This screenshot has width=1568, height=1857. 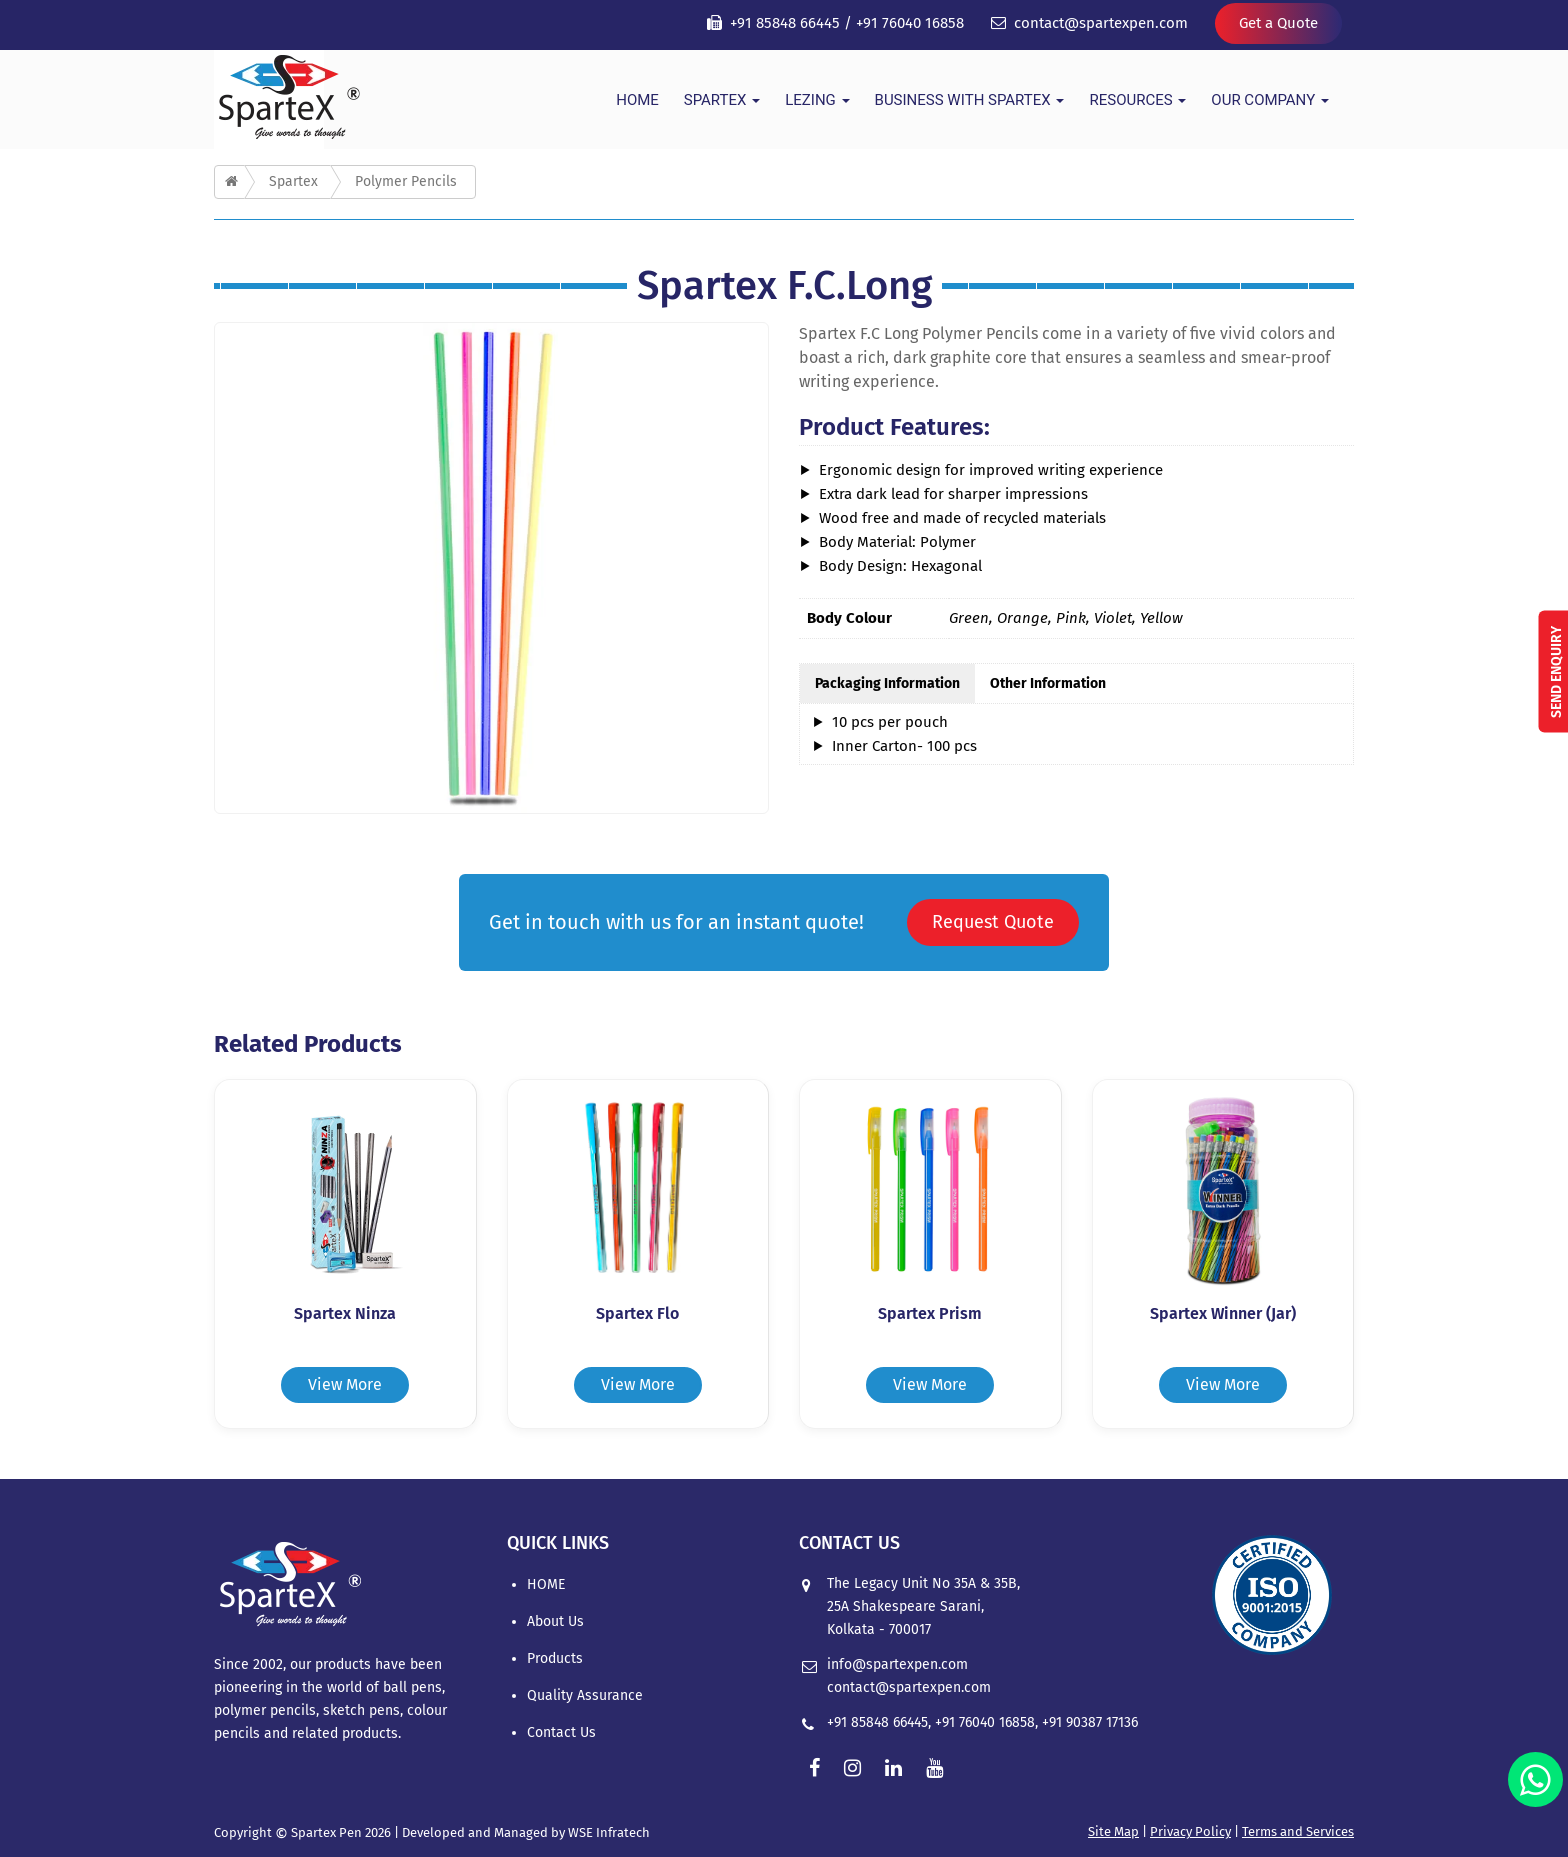 I want to click on Packaging Information, so click(x=887, y=683).